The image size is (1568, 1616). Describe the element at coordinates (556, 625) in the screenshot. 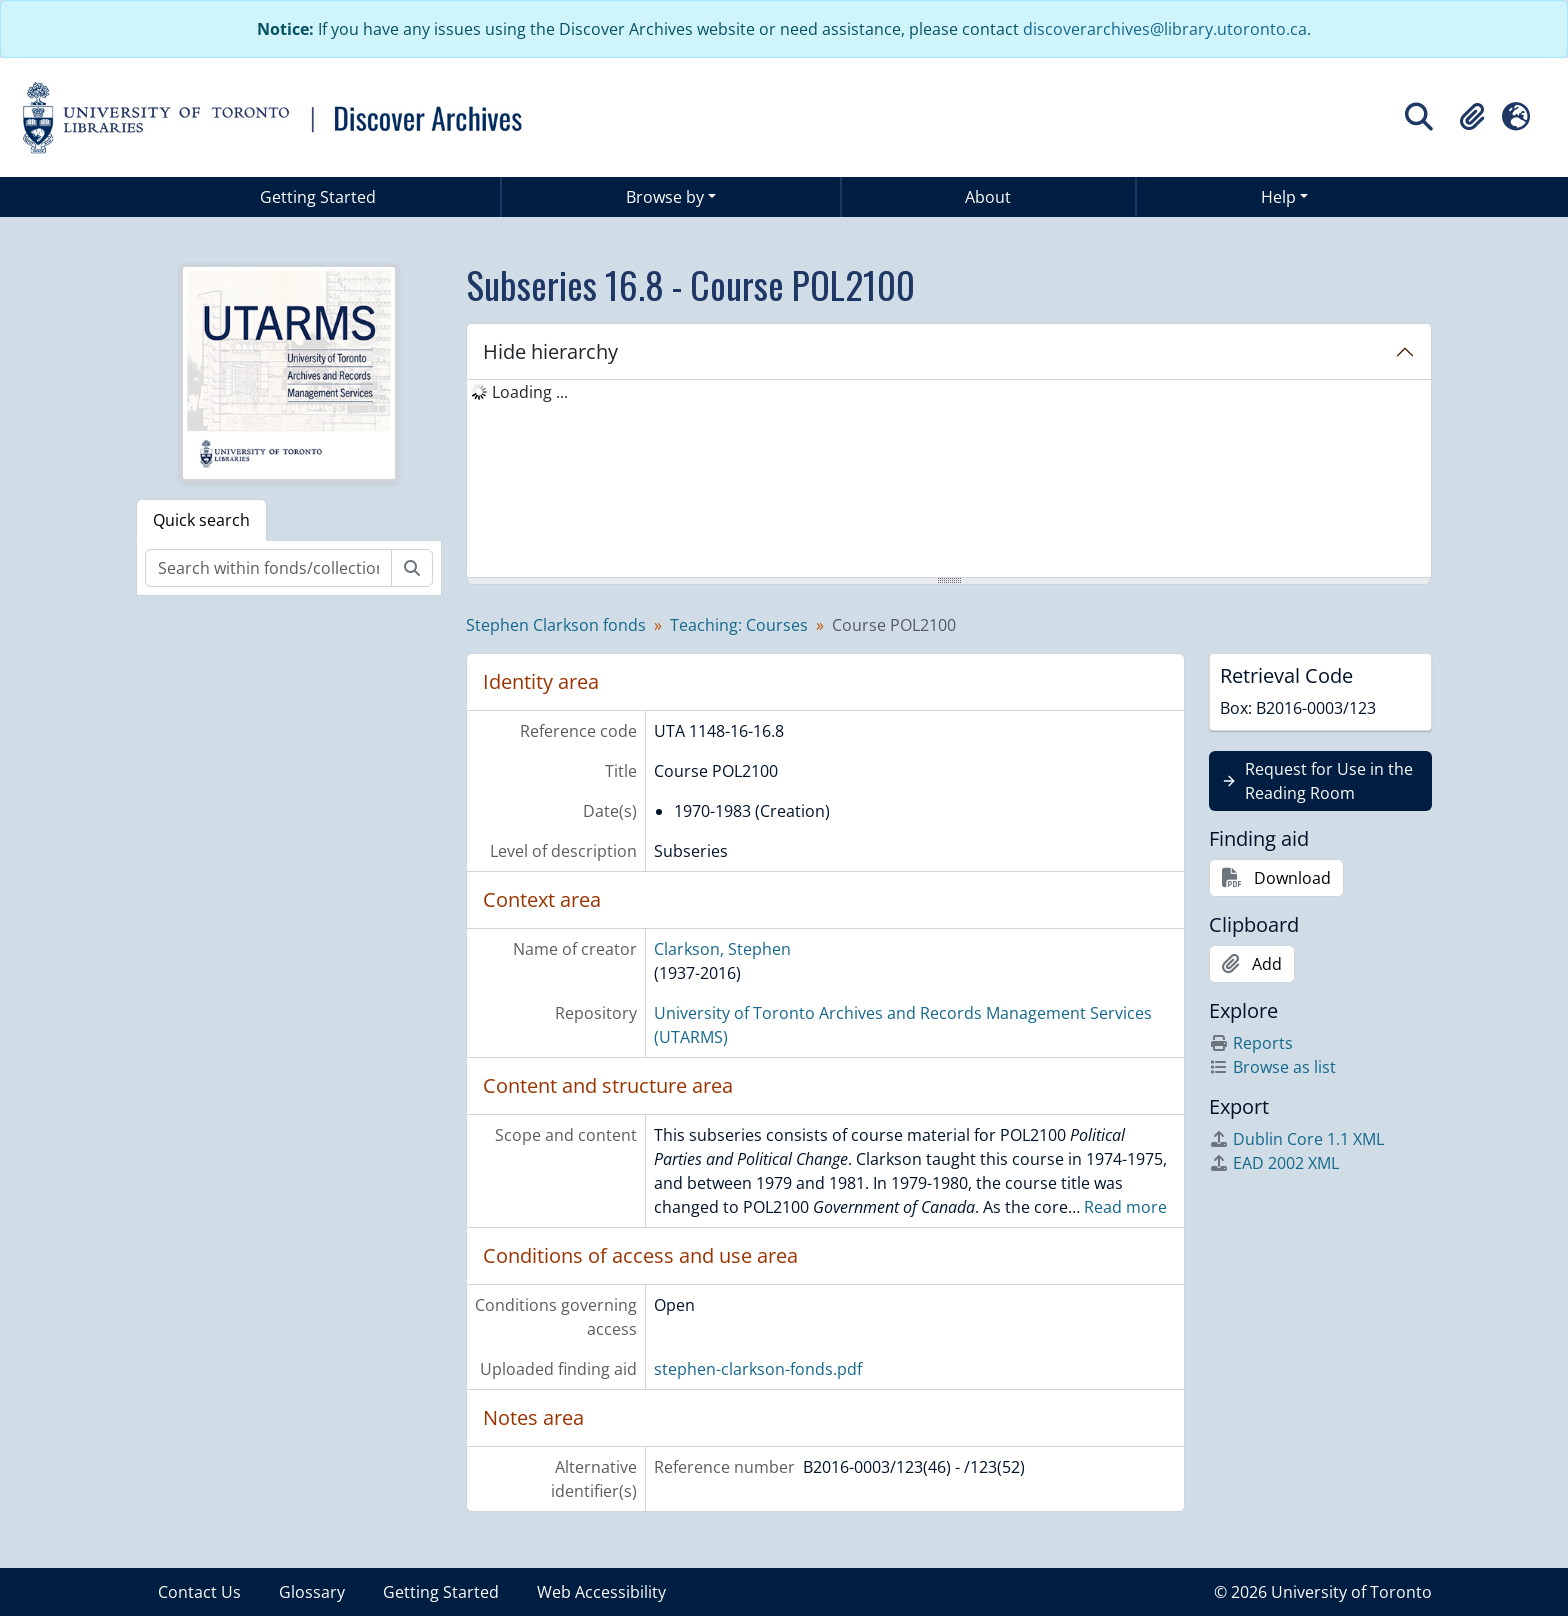

I see `Stephen Clarkson fonds` at that location.